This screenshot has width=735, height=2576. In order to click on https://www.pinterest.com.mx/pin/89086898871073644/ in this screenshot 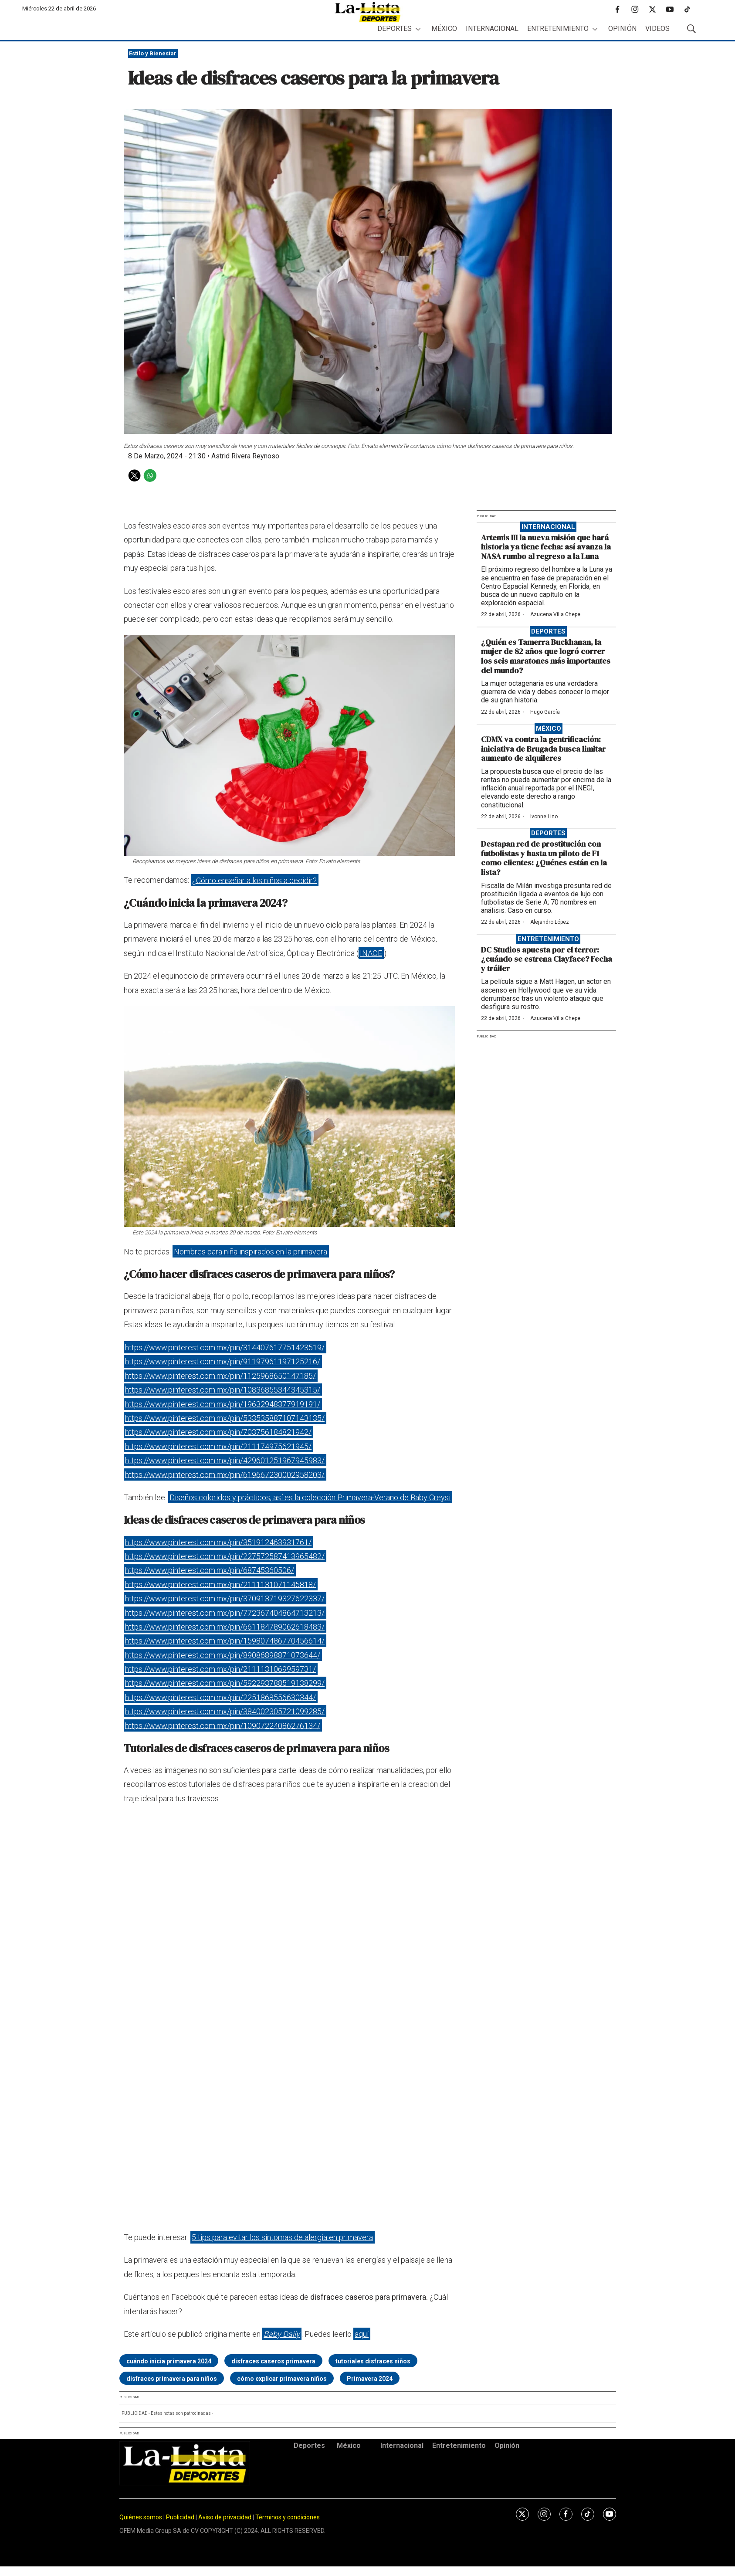, I will do `click(222, 1654)`.